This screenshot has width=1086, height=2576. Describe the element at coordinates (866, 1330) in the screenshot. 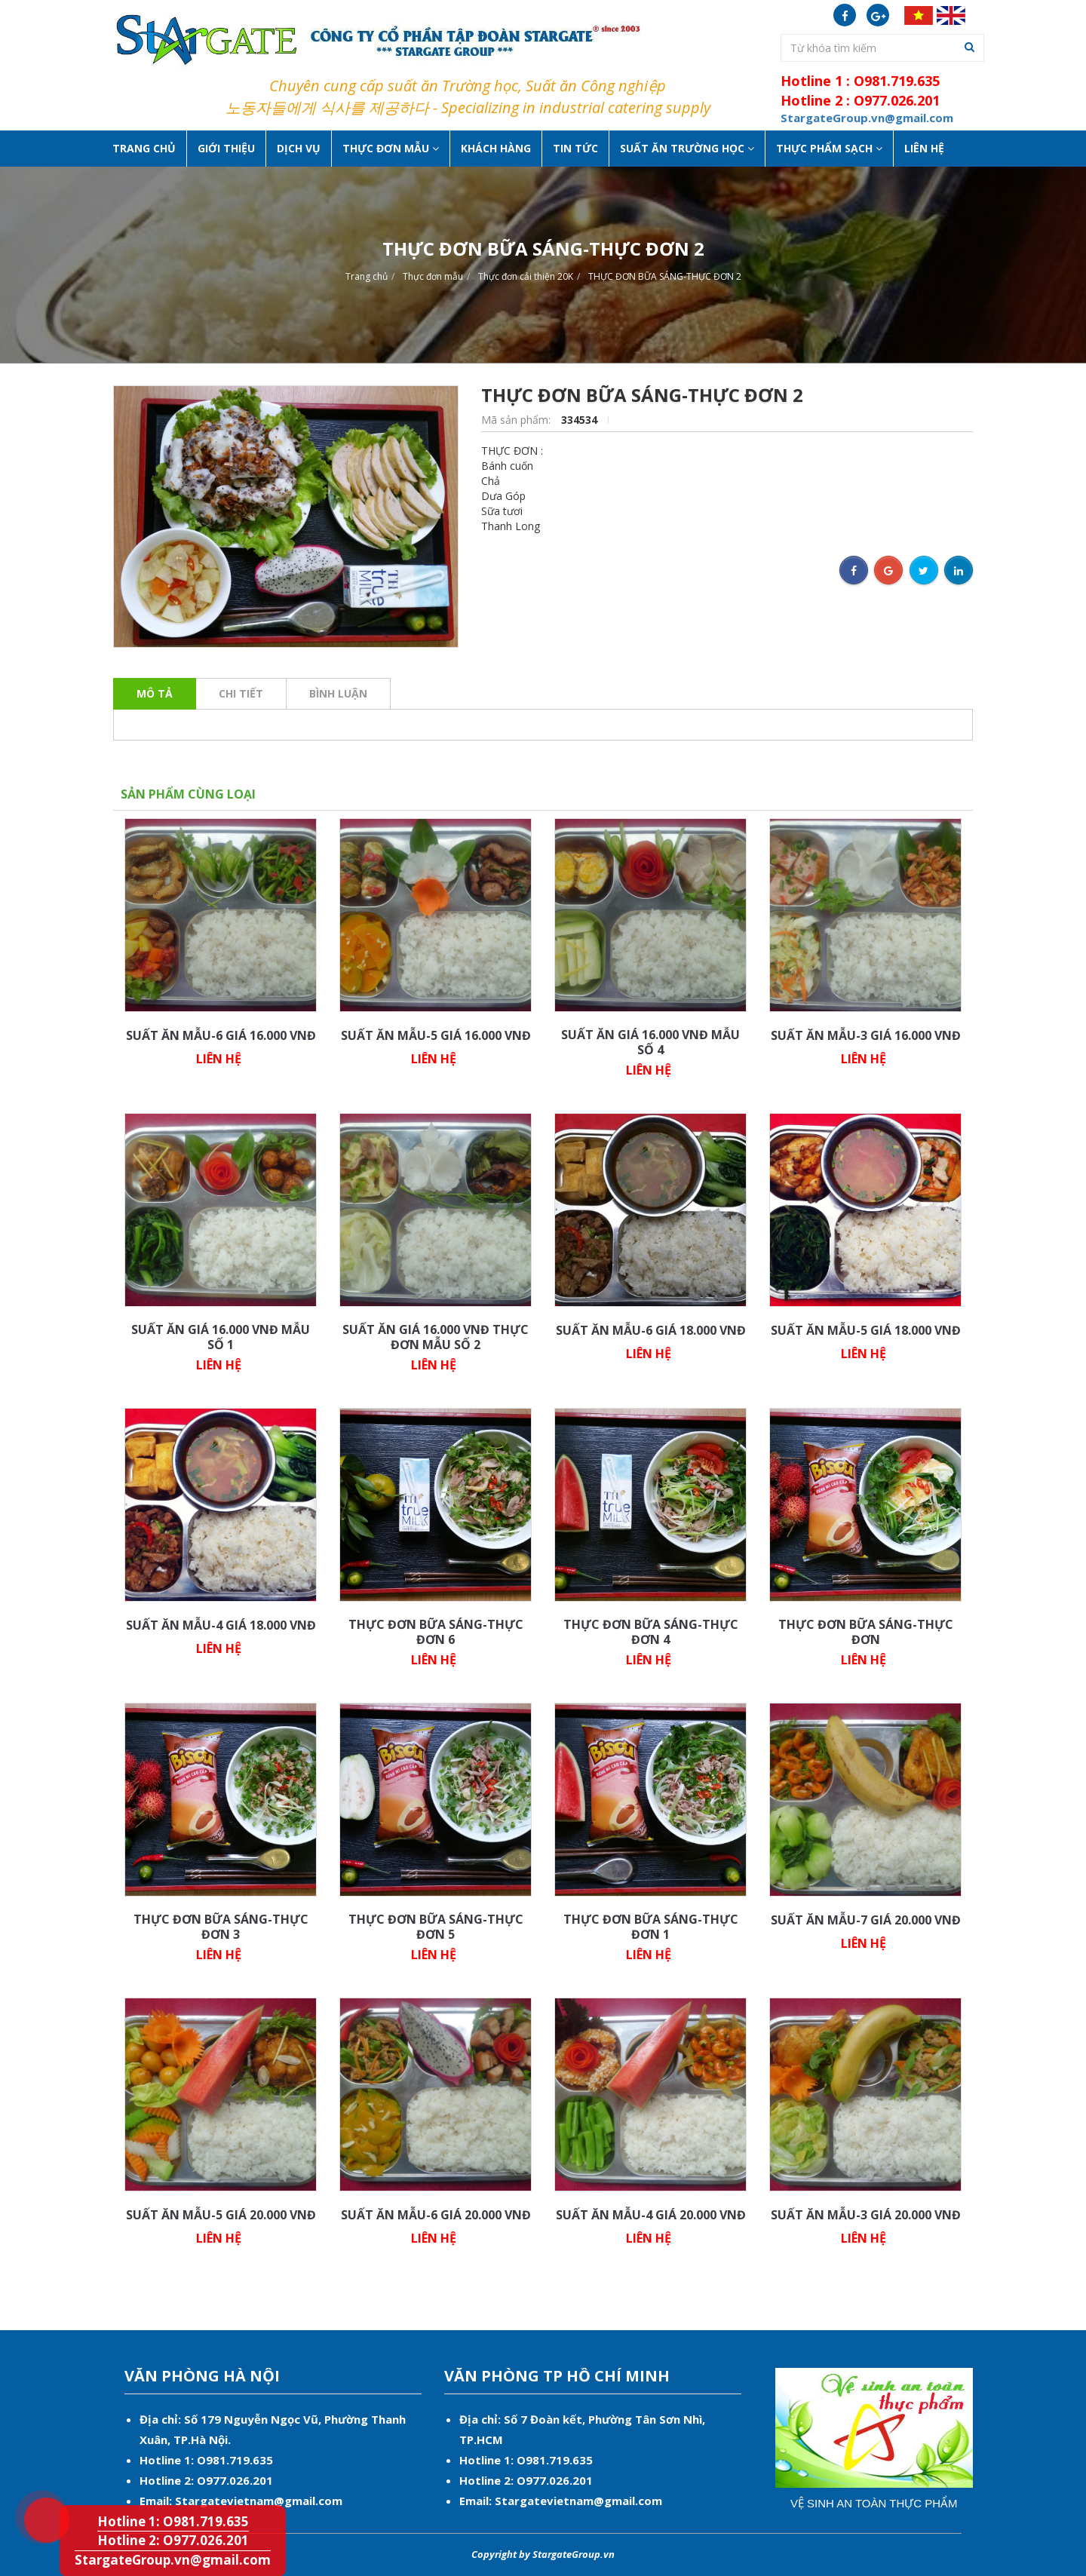

I see `SUẤT ĂN MẪU-5 GIÁ 18.000 VNĐ` at that location.